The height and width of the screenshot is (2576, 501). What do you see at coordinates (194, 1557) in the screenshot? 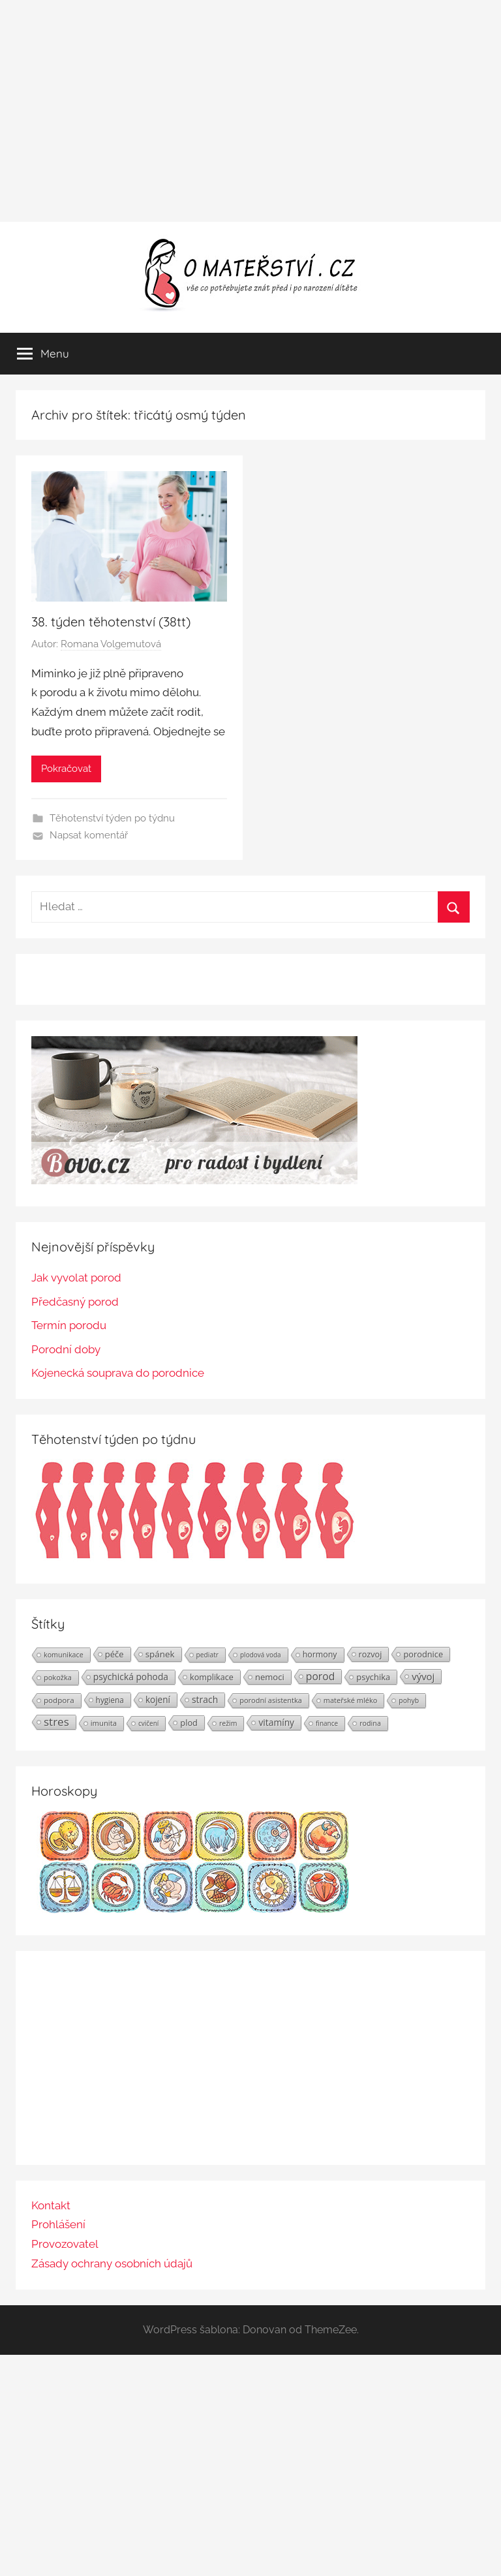
I see `[Těhotenství týden po týdnu | Foto: Shutterstock]` at bounding box center [194, 1557].